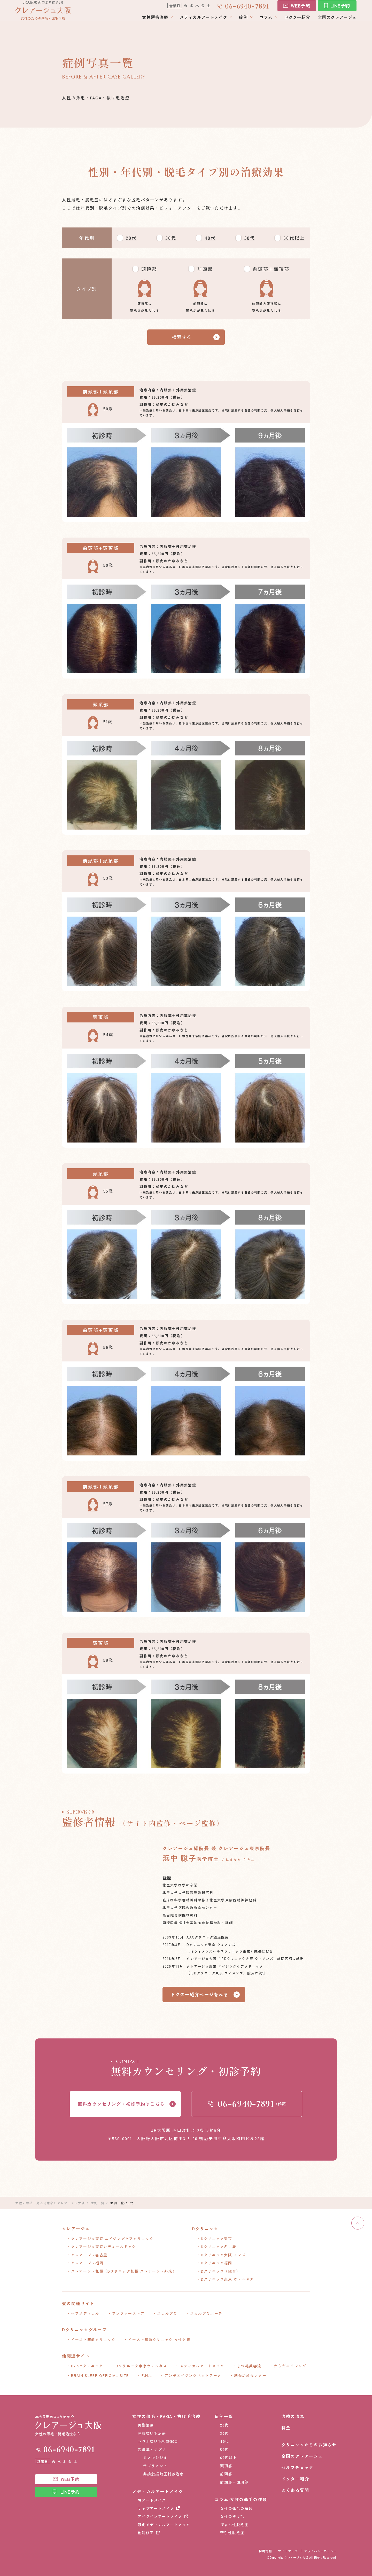  Describe the element at coordinates (218, 2246) in the screenshot. I see `Dクリニック名古屋` at that location.